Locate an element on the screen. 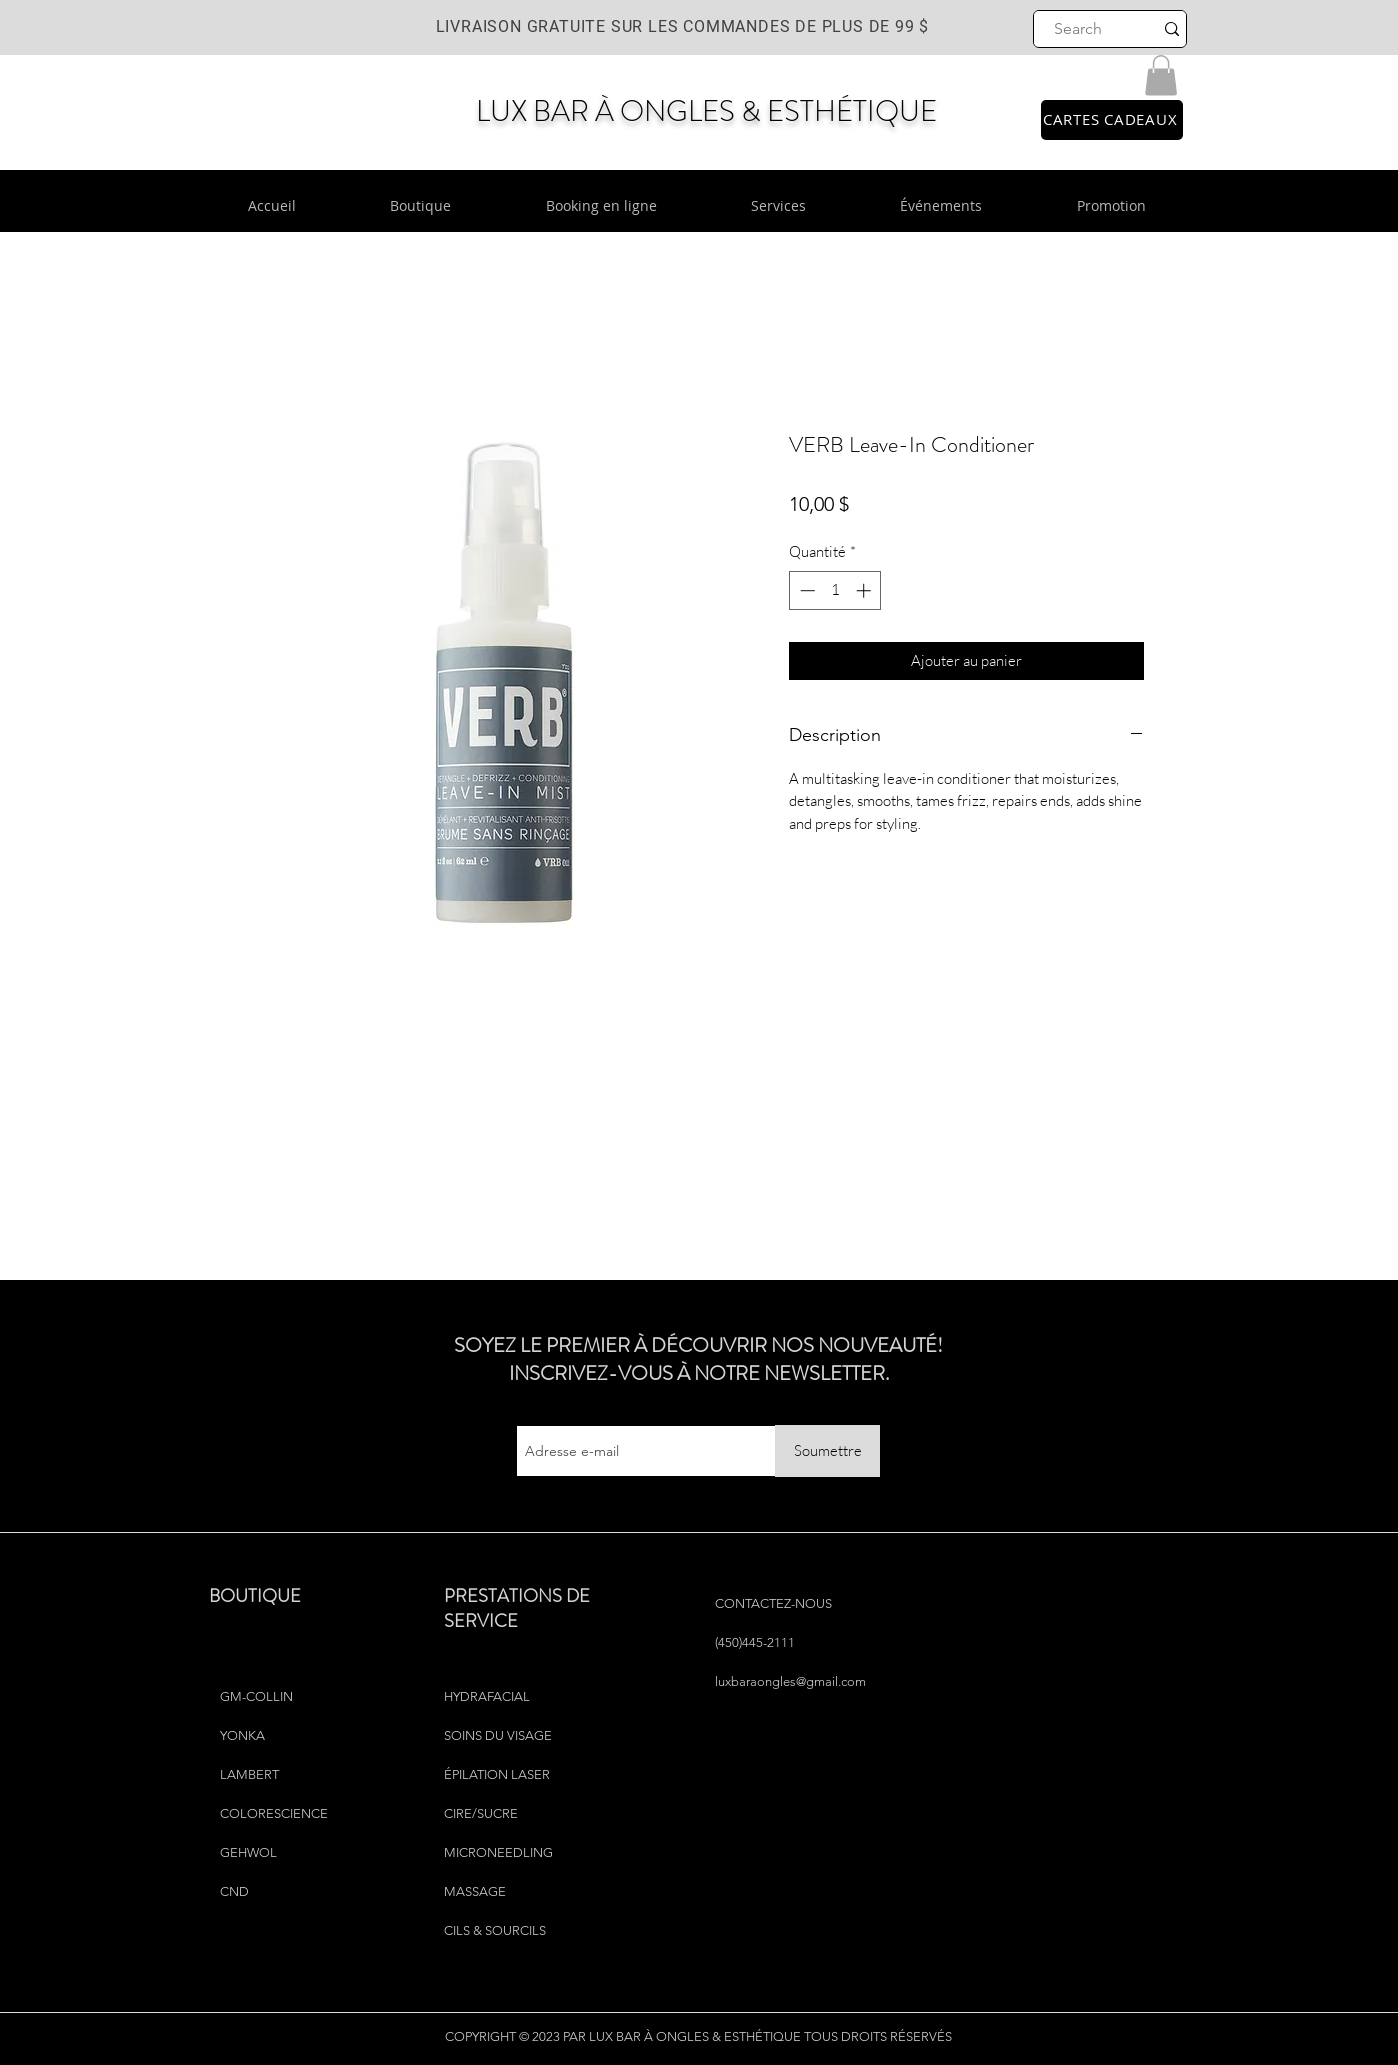 The width and height of the screenshot is (1398, 2065). [CARTES CADEAUX] is located at coordinates (1112, 120).